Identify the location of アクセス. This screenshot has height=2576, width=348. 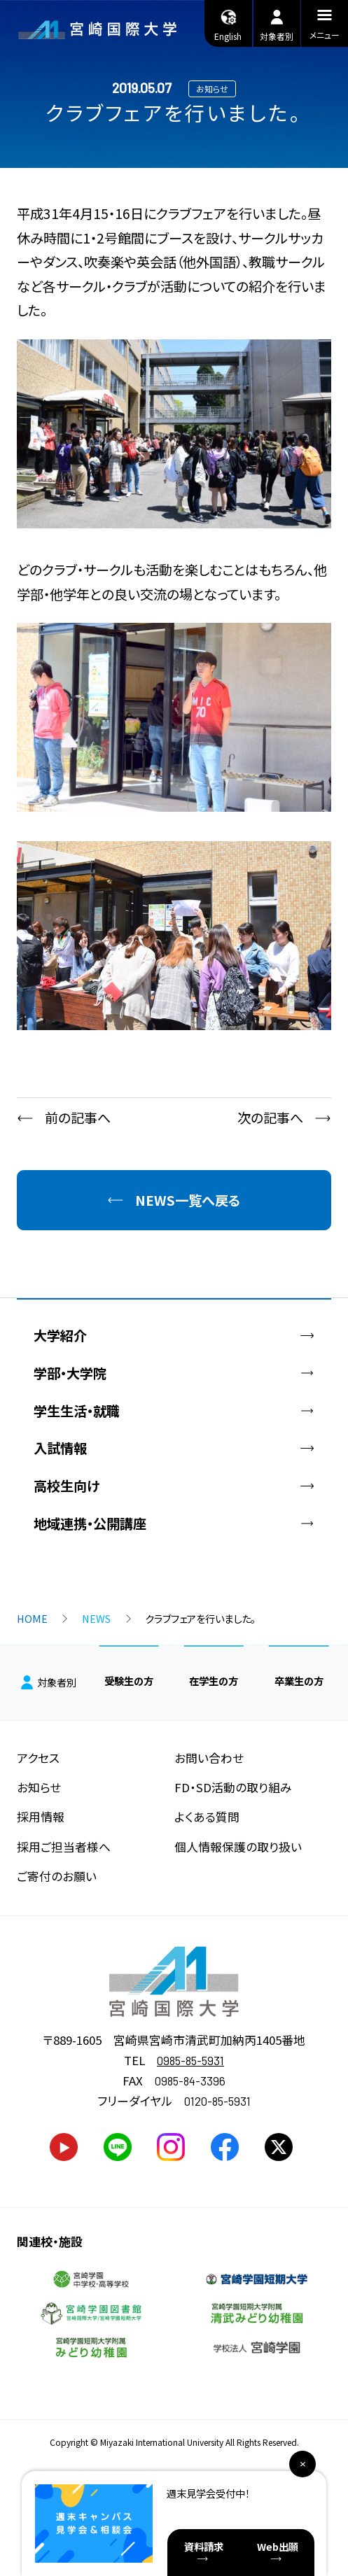
(38, 1758).